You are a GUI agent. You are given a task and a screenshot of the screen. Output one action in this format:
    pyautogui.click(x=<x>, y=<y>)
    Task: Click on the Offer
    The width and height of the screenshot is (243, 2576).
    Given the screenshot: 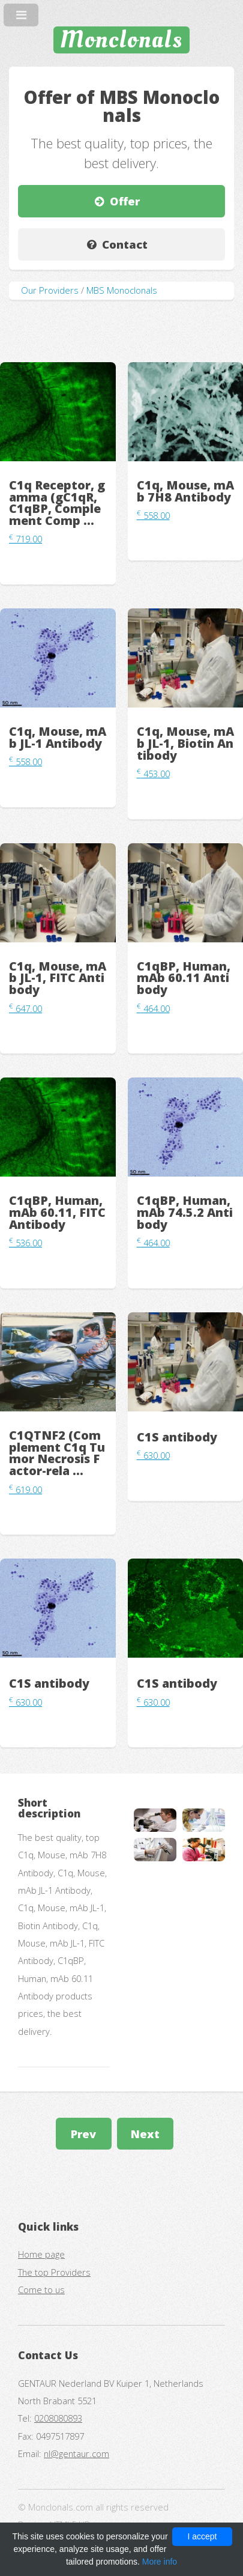 What is the action you would take?
    pyautogui.click(x=125, y=200)
    